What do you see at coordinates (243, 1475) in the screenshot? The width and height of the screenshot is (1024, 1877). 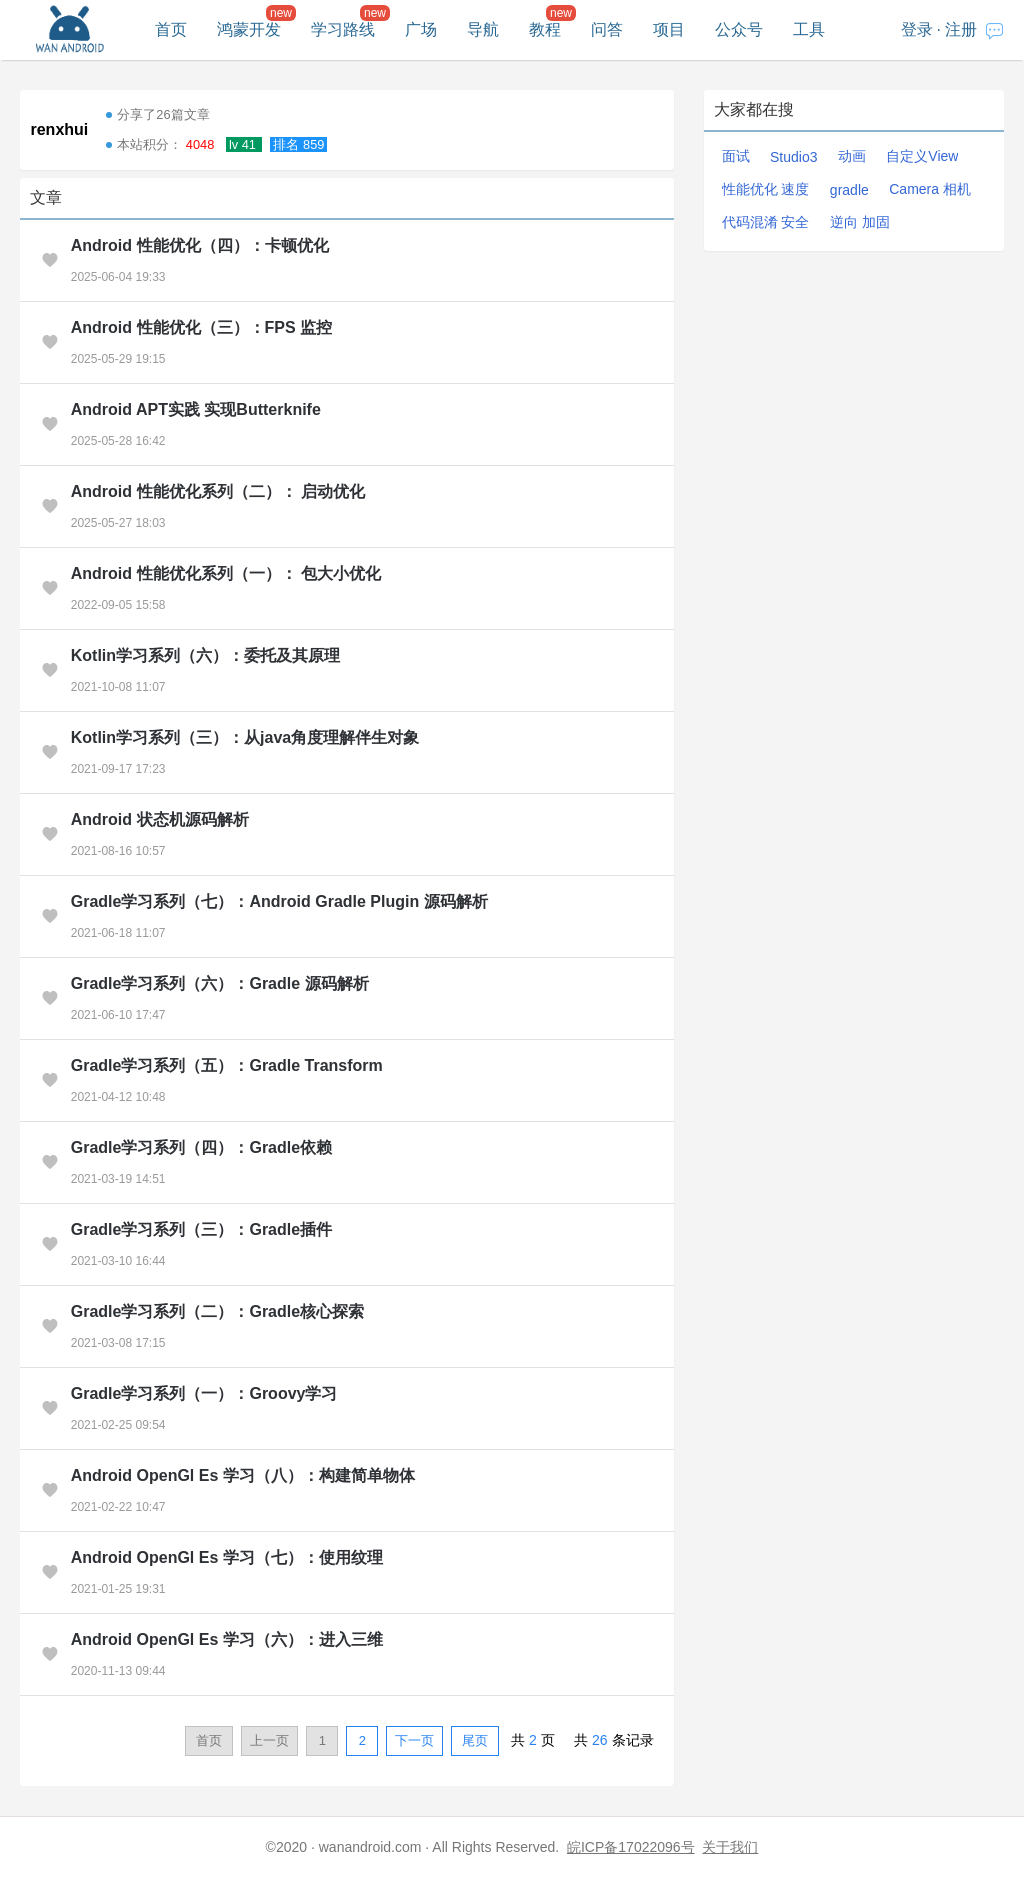 I see `Android OpenGl Es 学习（八）：构建简单物体` at bounding box center [243, 1475].